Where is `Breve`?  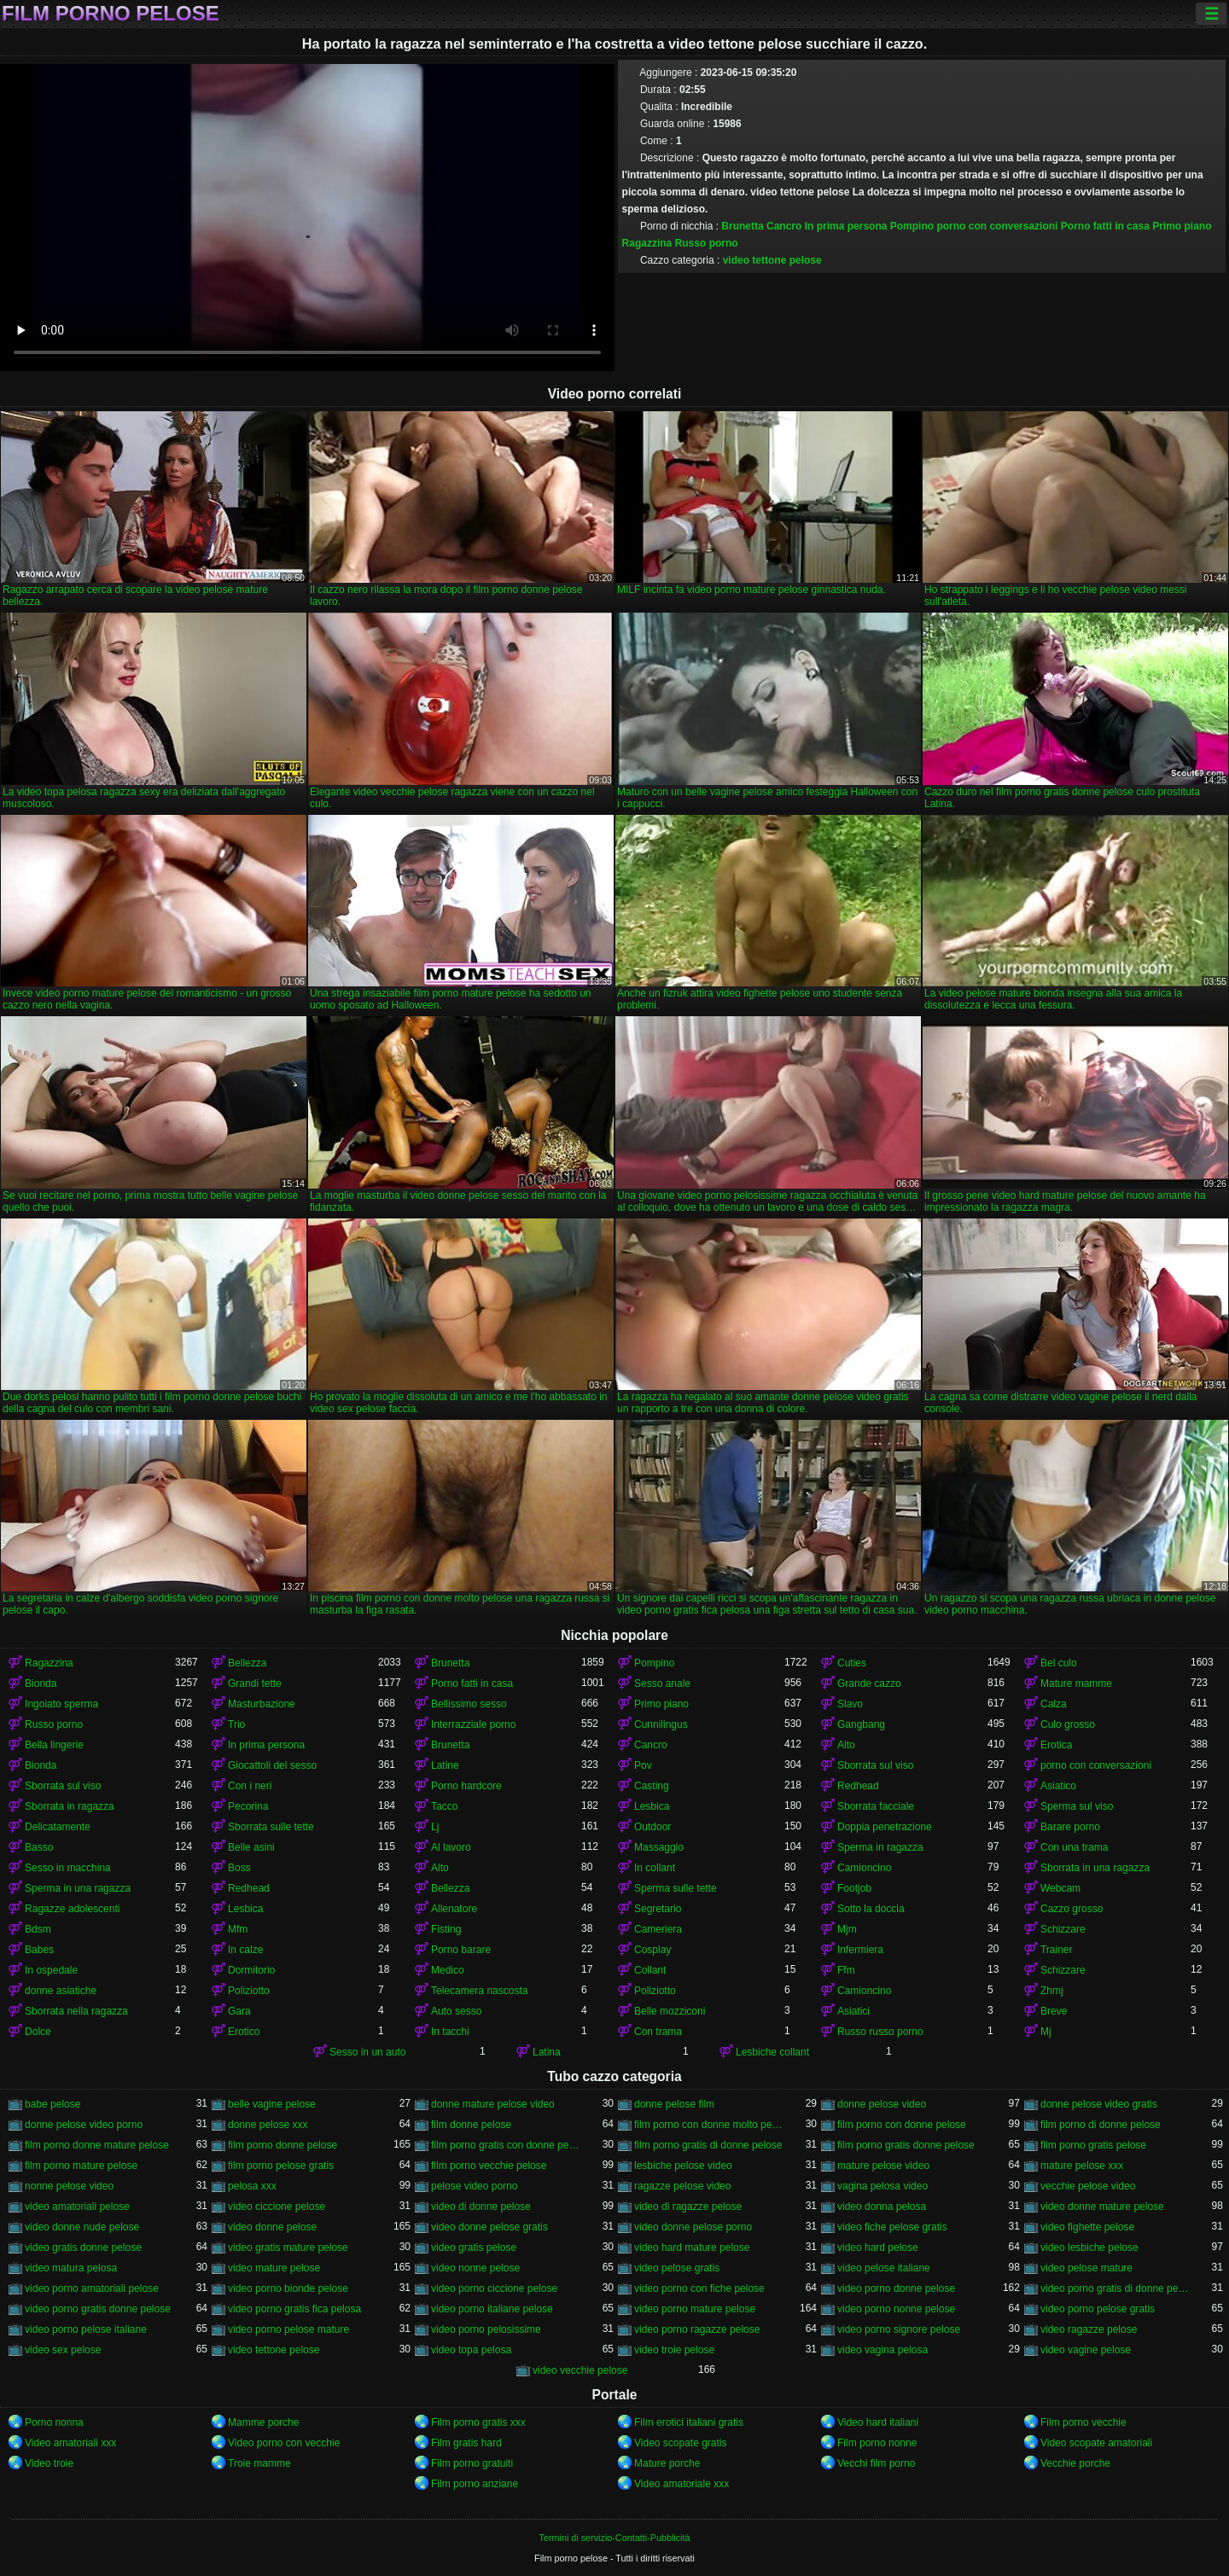
Breve is located at coordinates (1053, 2011).